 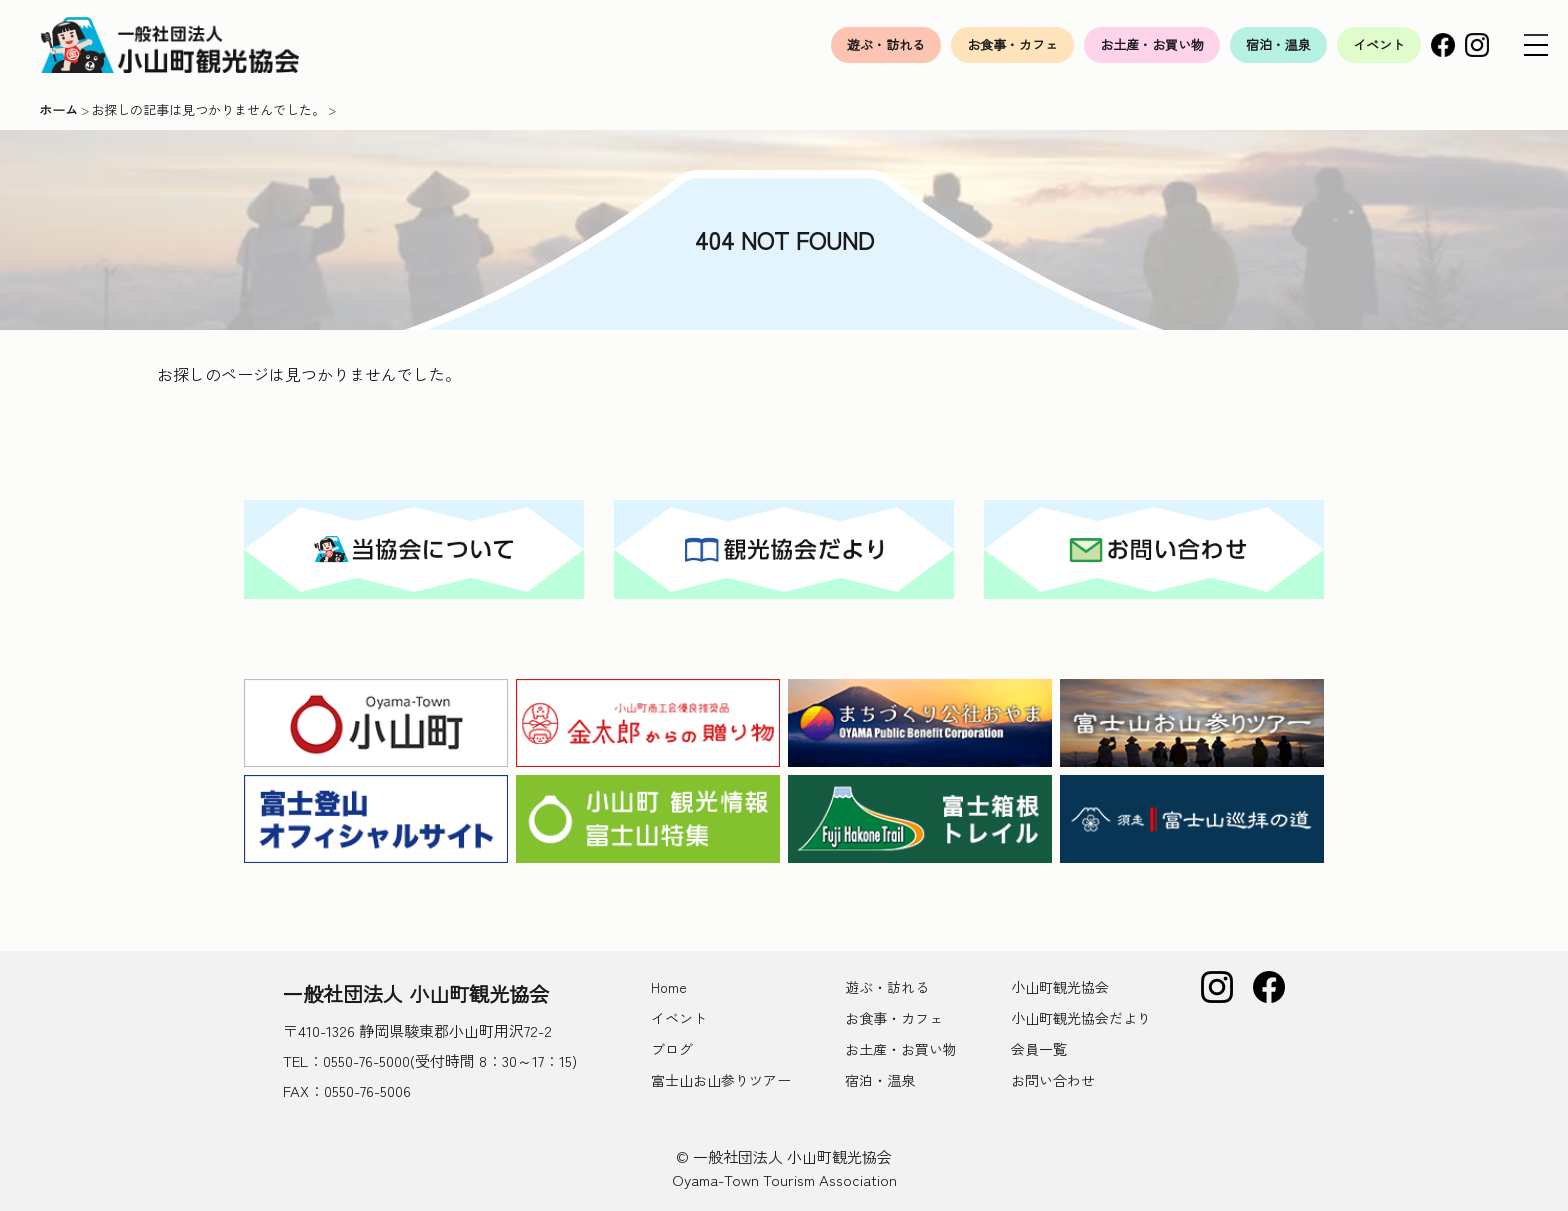 I want to click on お土産・お買い物, so click(x=1152, y=44).